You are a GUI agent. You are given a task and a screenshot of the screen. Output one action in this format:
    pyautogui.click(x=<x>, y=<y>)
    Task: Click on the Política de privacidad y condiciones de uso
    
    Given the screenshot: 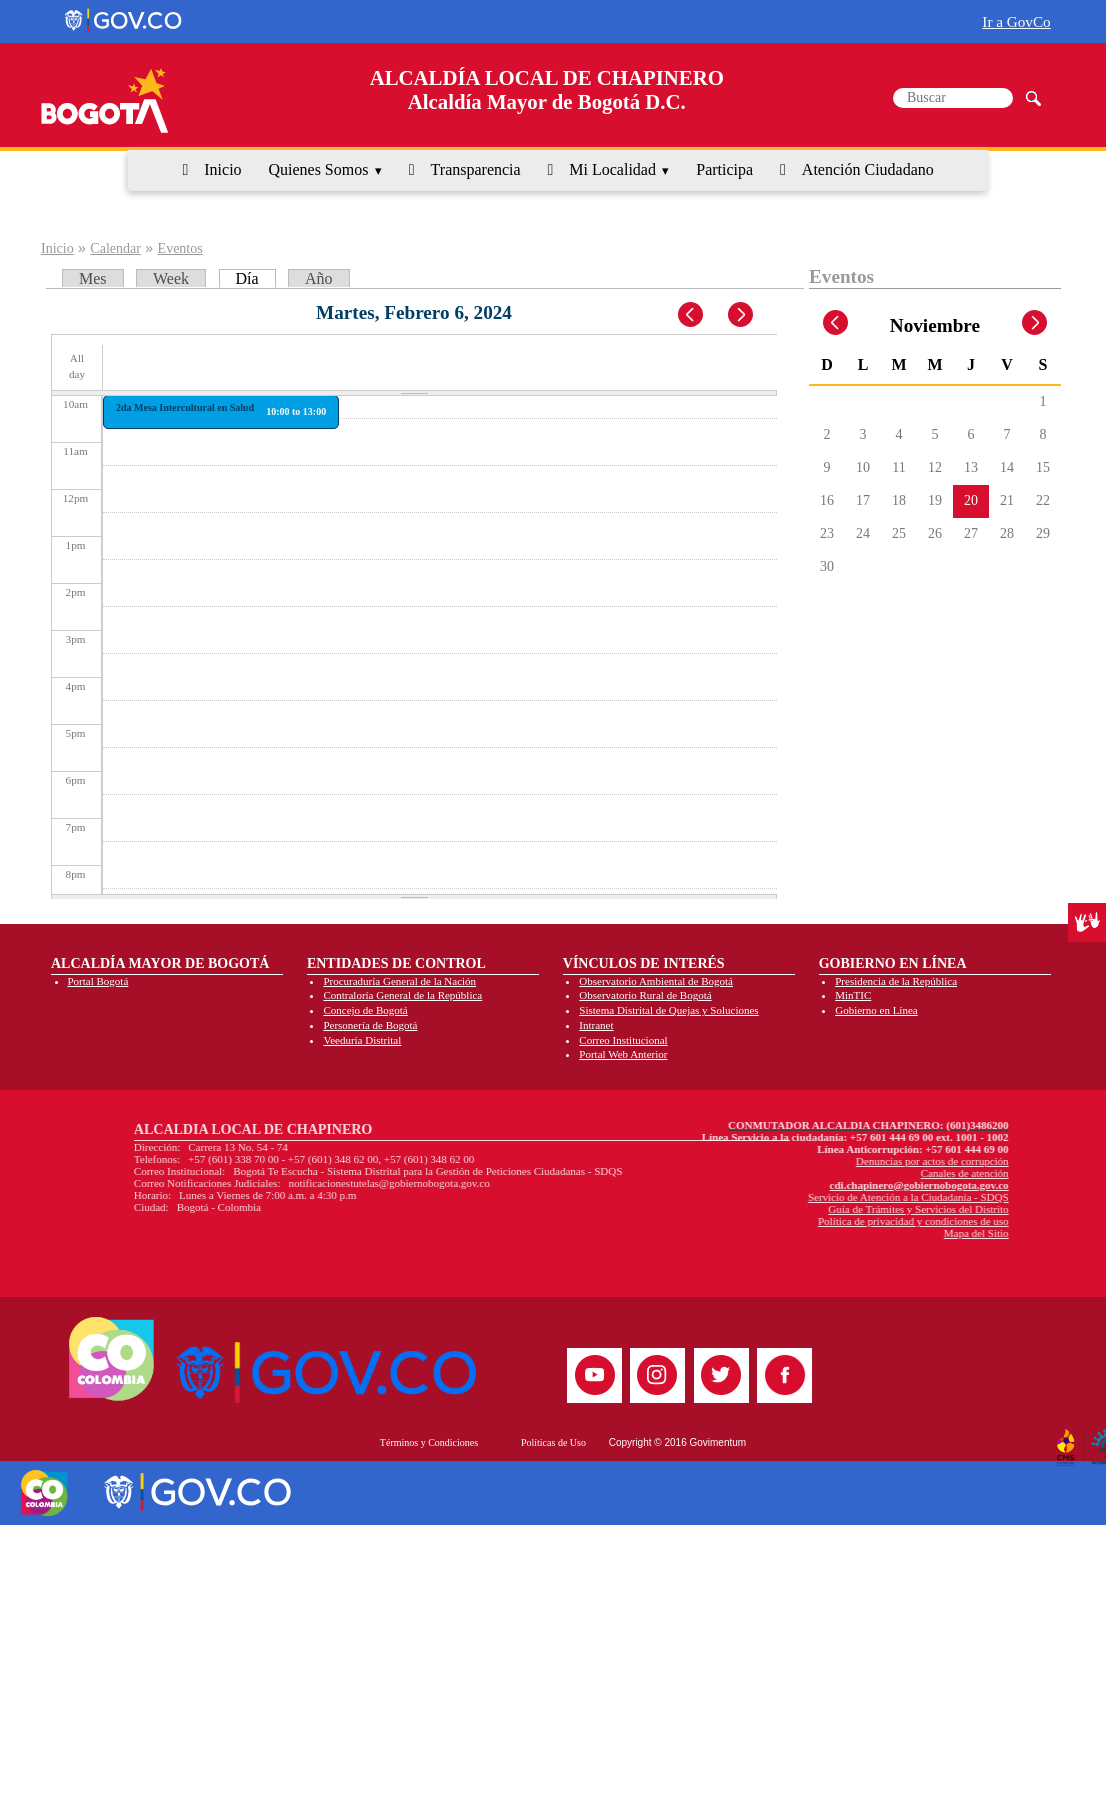 What is the action you would take?
    pyautogui.click(x=753, y=1221)
    